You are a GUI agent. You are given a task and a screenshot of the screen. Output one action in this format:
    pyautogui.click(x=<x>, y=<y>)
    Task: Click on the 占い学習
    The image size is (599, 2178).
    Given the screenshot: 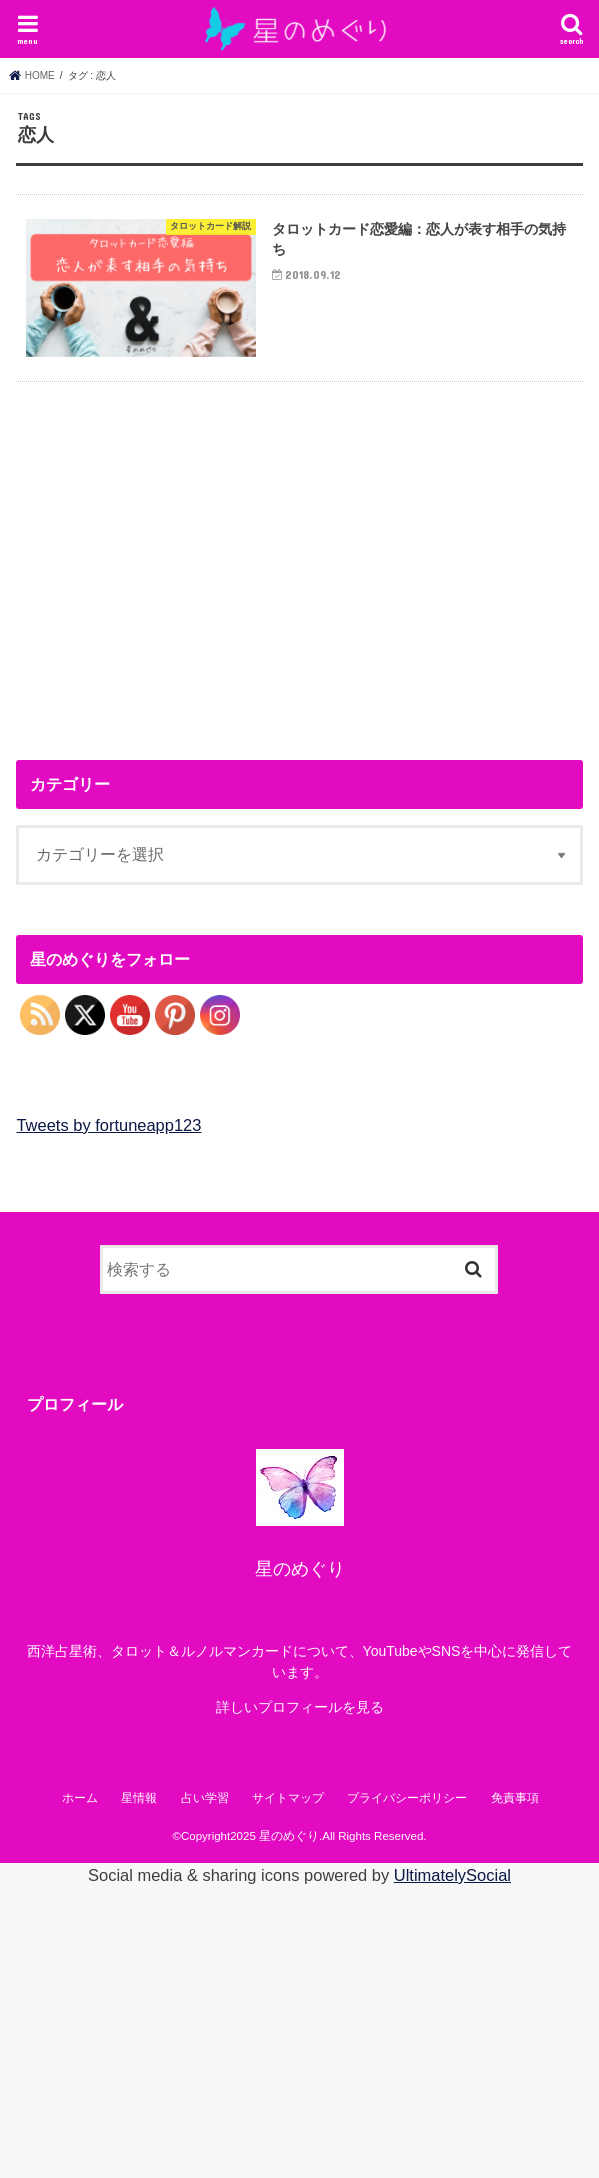 What is the action you would take?
    pyautogui.click(x=205, y=1798)
    